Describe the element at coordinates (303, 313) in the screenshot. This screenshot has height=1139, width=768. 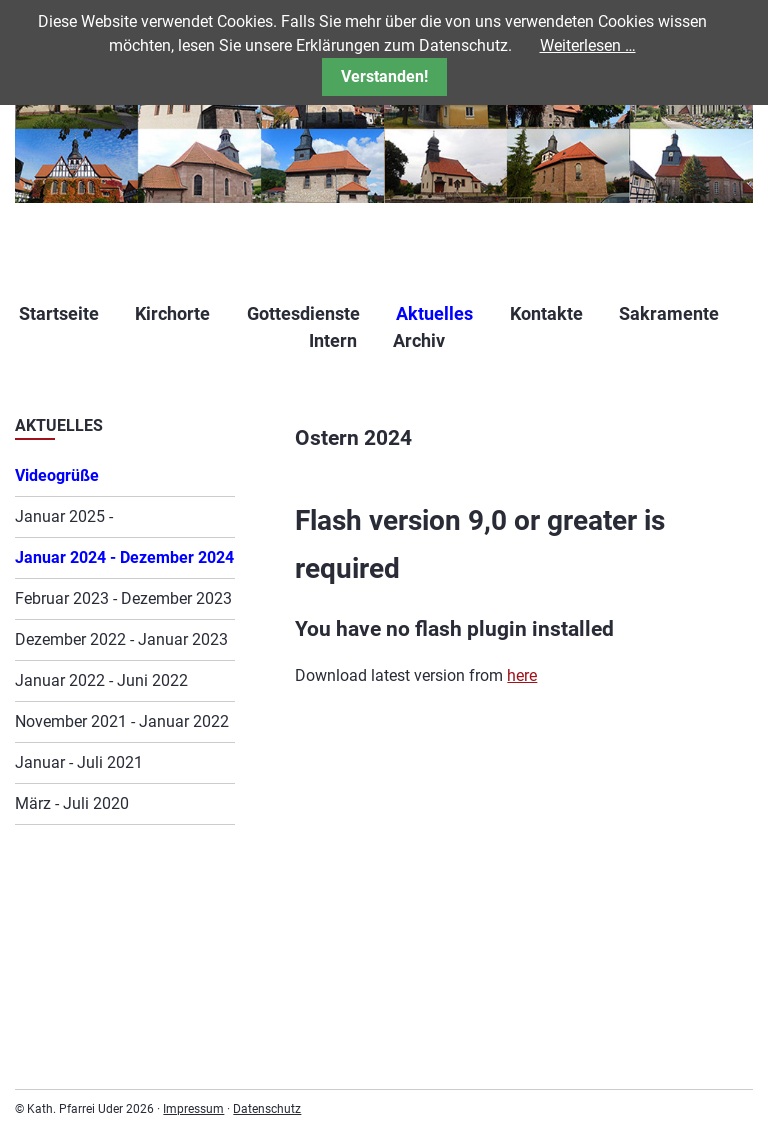
I see `Gottesdienste` at that location.